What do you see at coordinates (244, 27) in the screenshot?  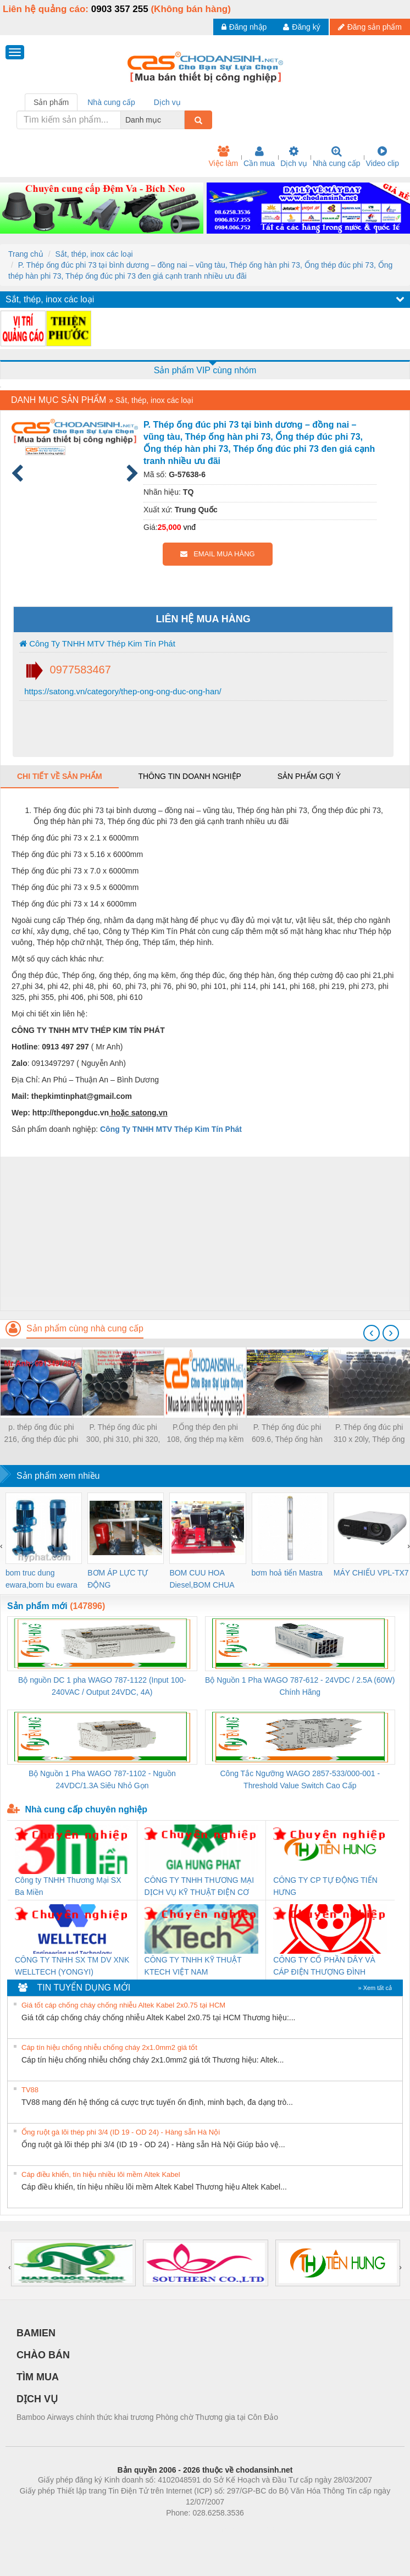 I see `Đăng nhập` at bounding box center [244, 27].